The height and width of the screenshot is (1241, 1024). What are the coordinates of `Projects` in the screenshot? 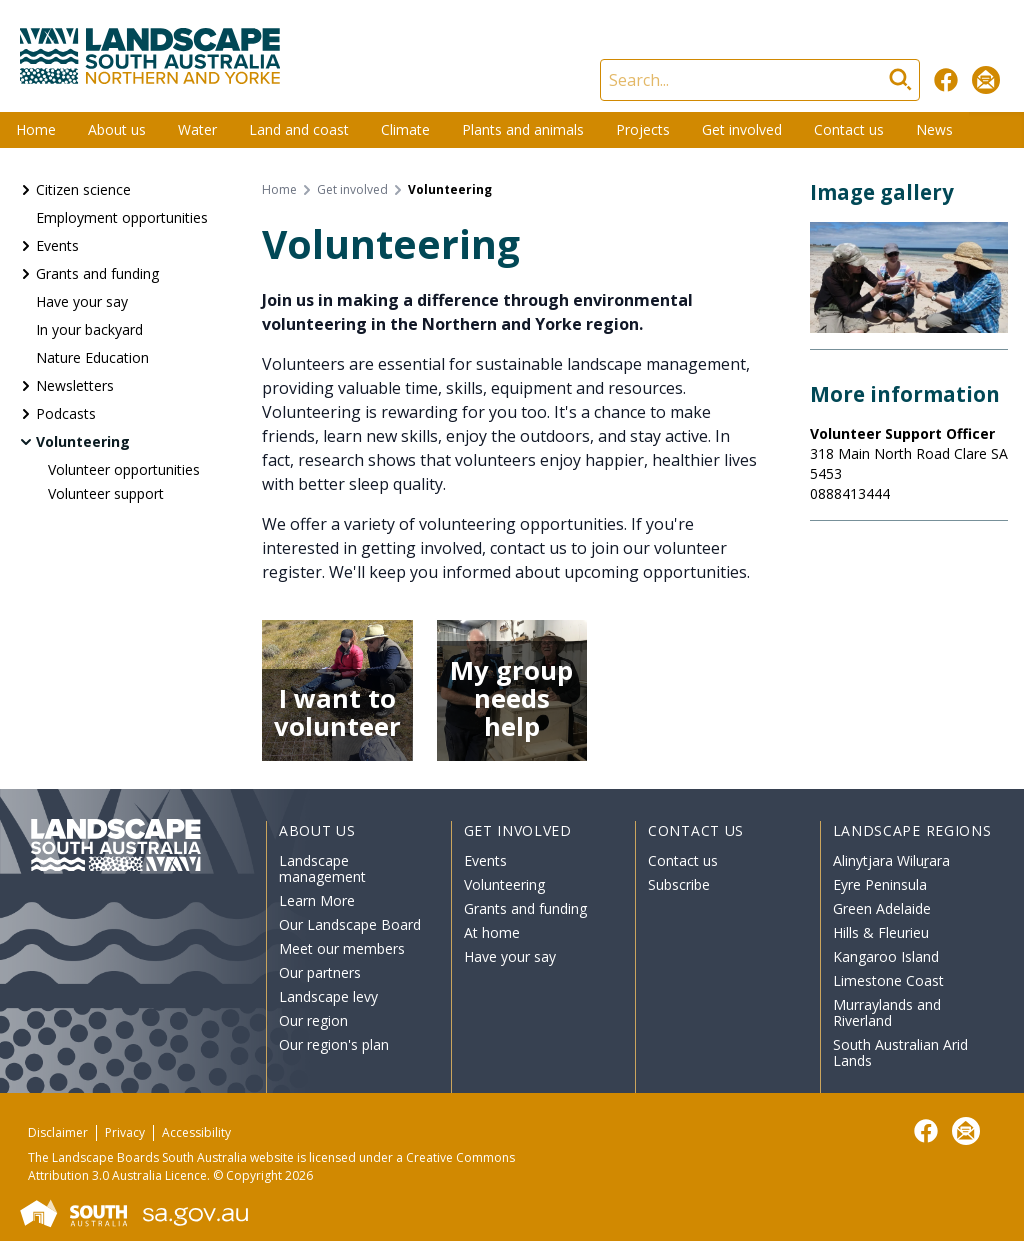 It's located at (643, 129).